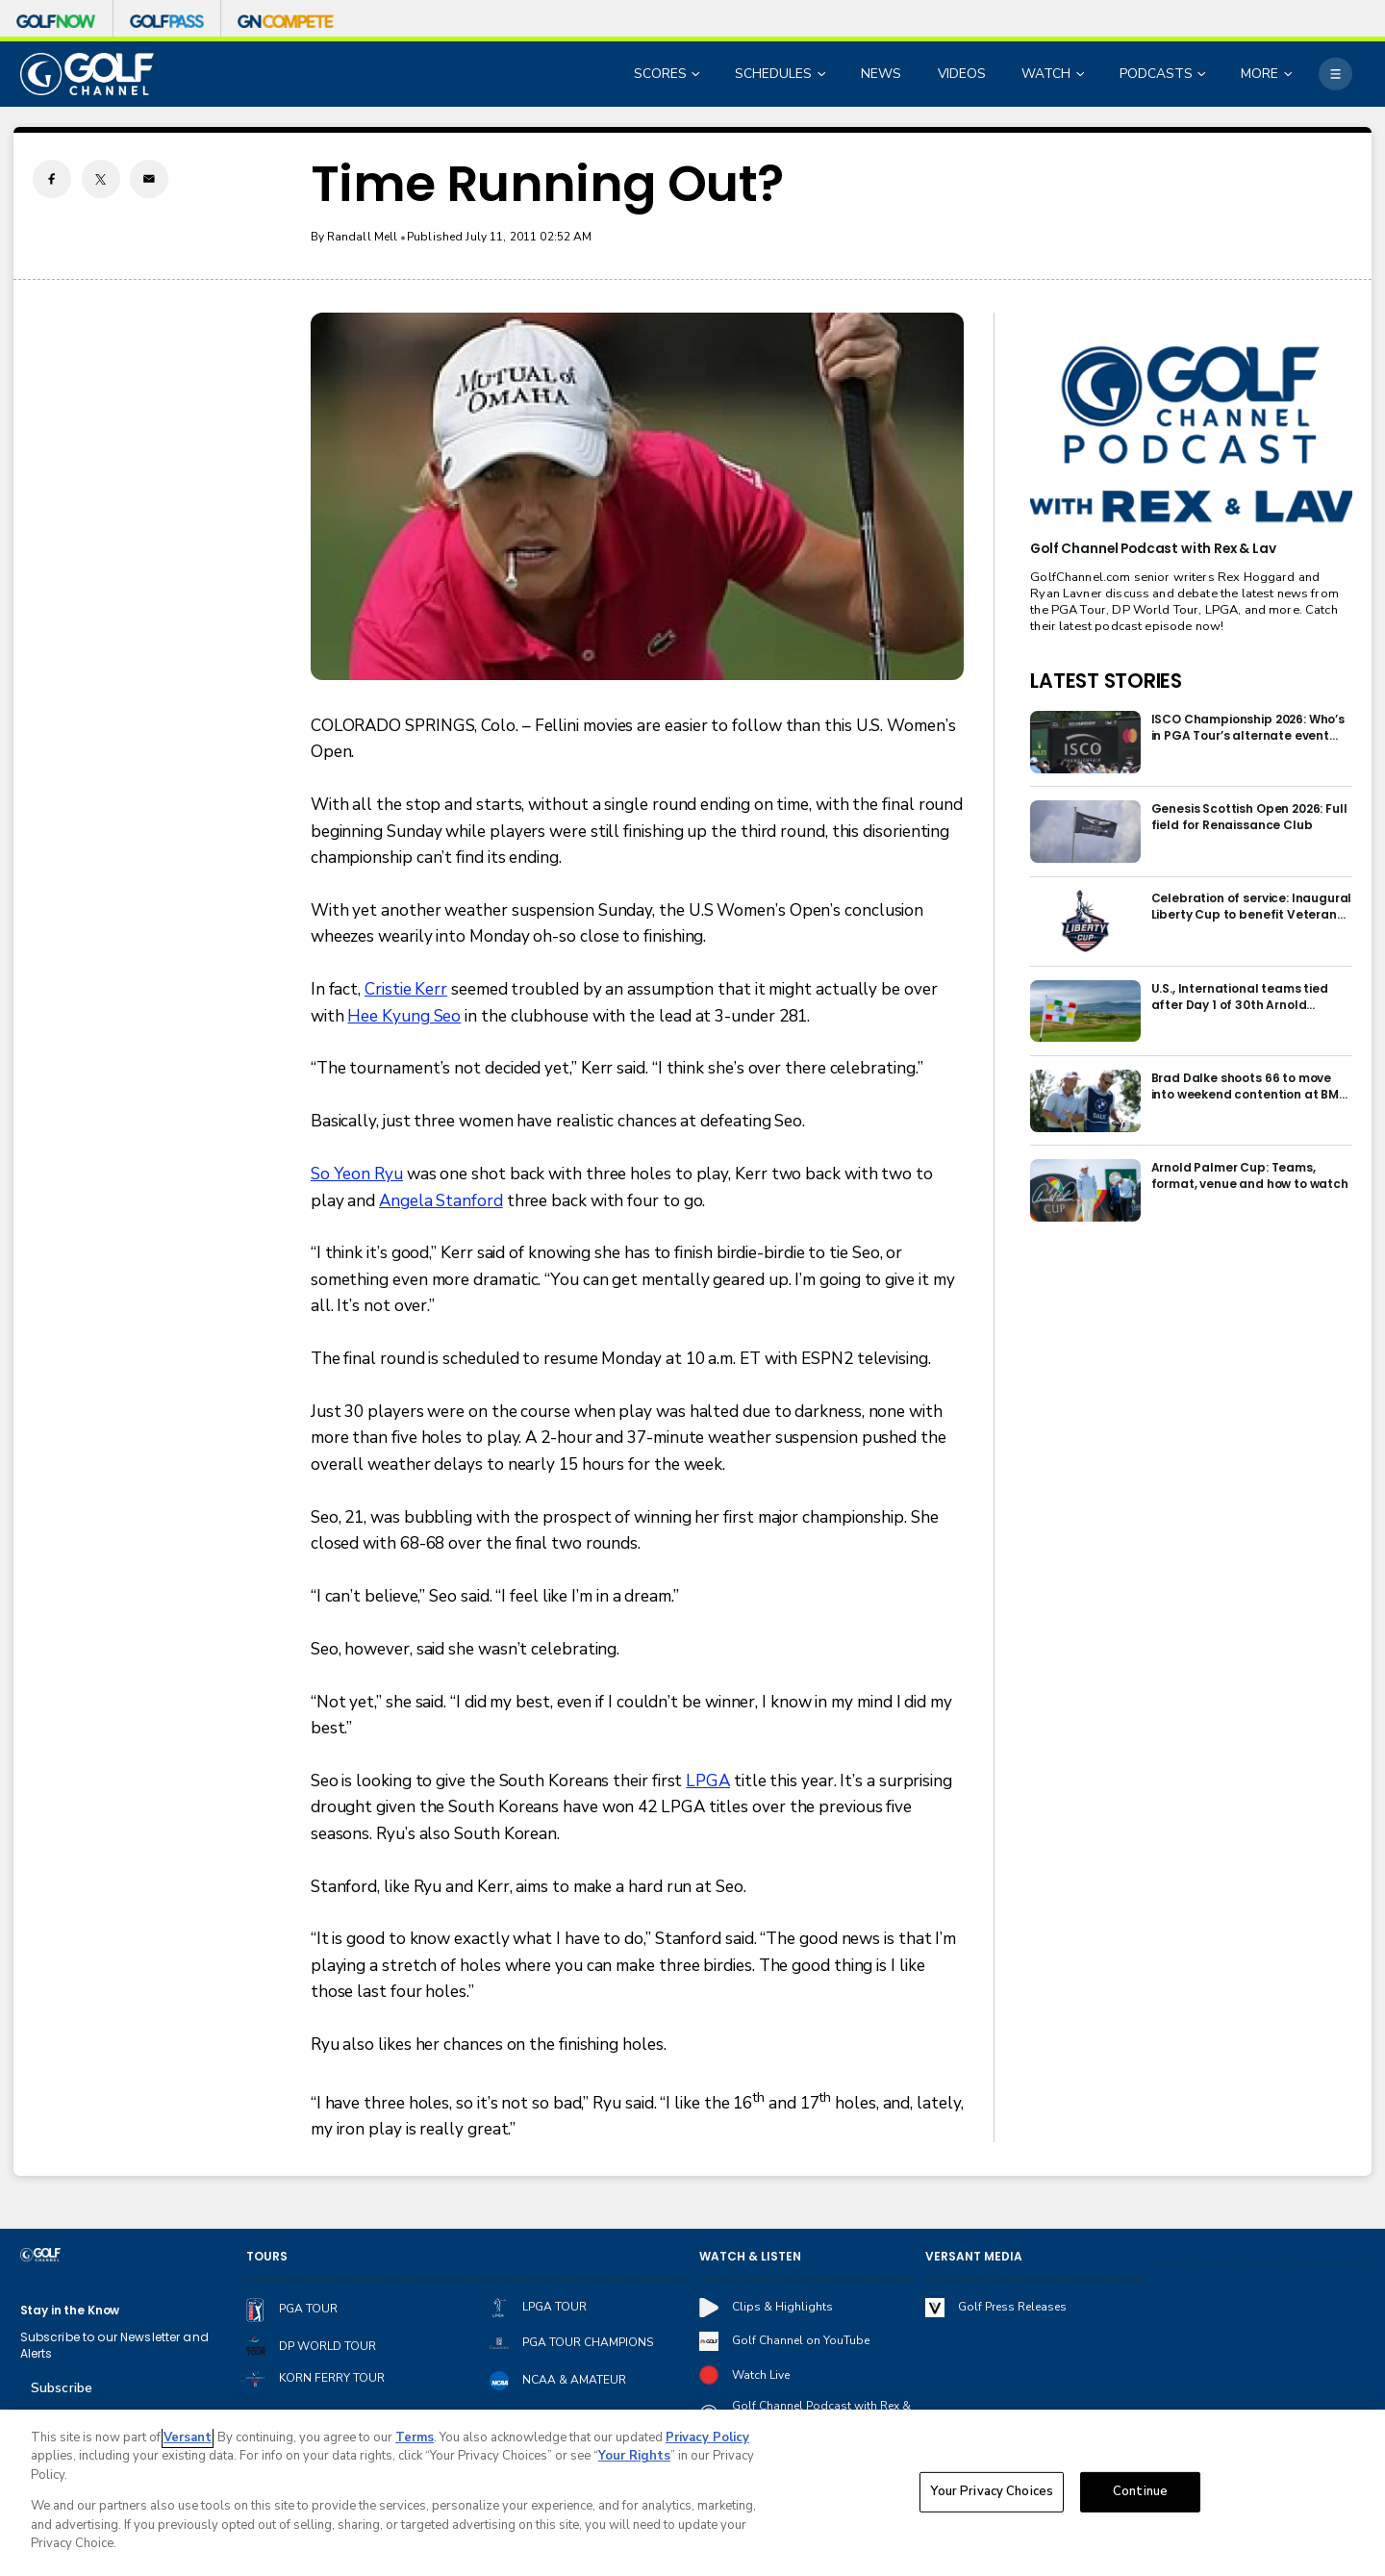 The height and width of the screenshot is (2576, 1385). I want to click on [Genesis Scottish Open 2026: Full field for Renaissance Club], so click(1085, 831).